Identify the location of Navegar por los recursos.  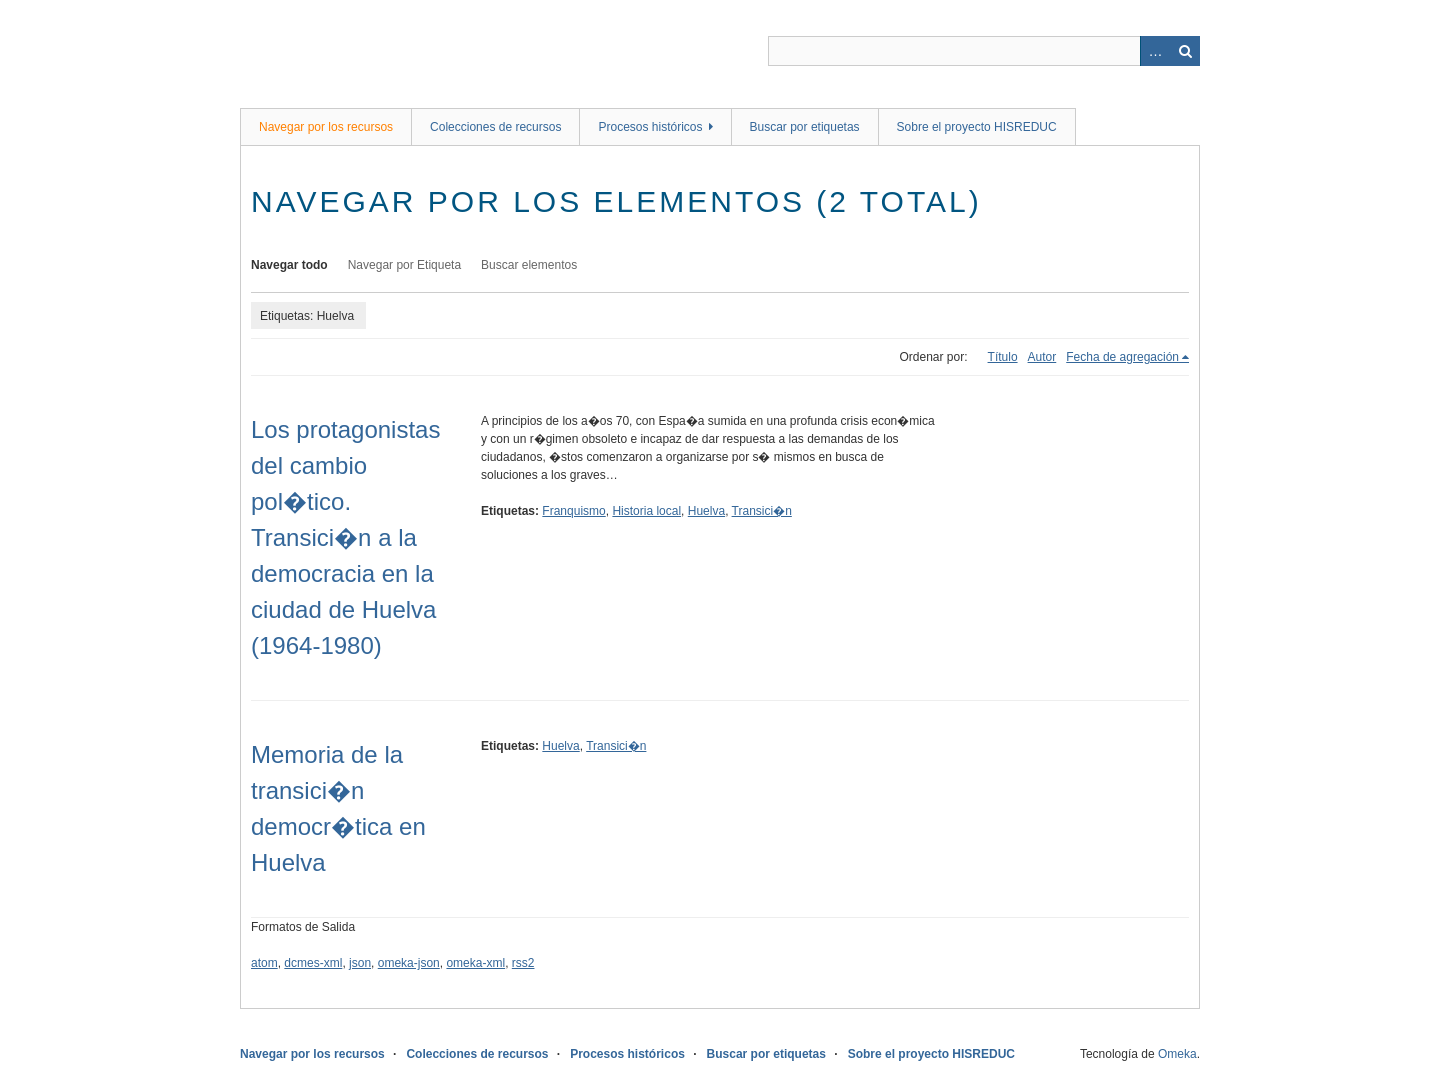
(326, 127).